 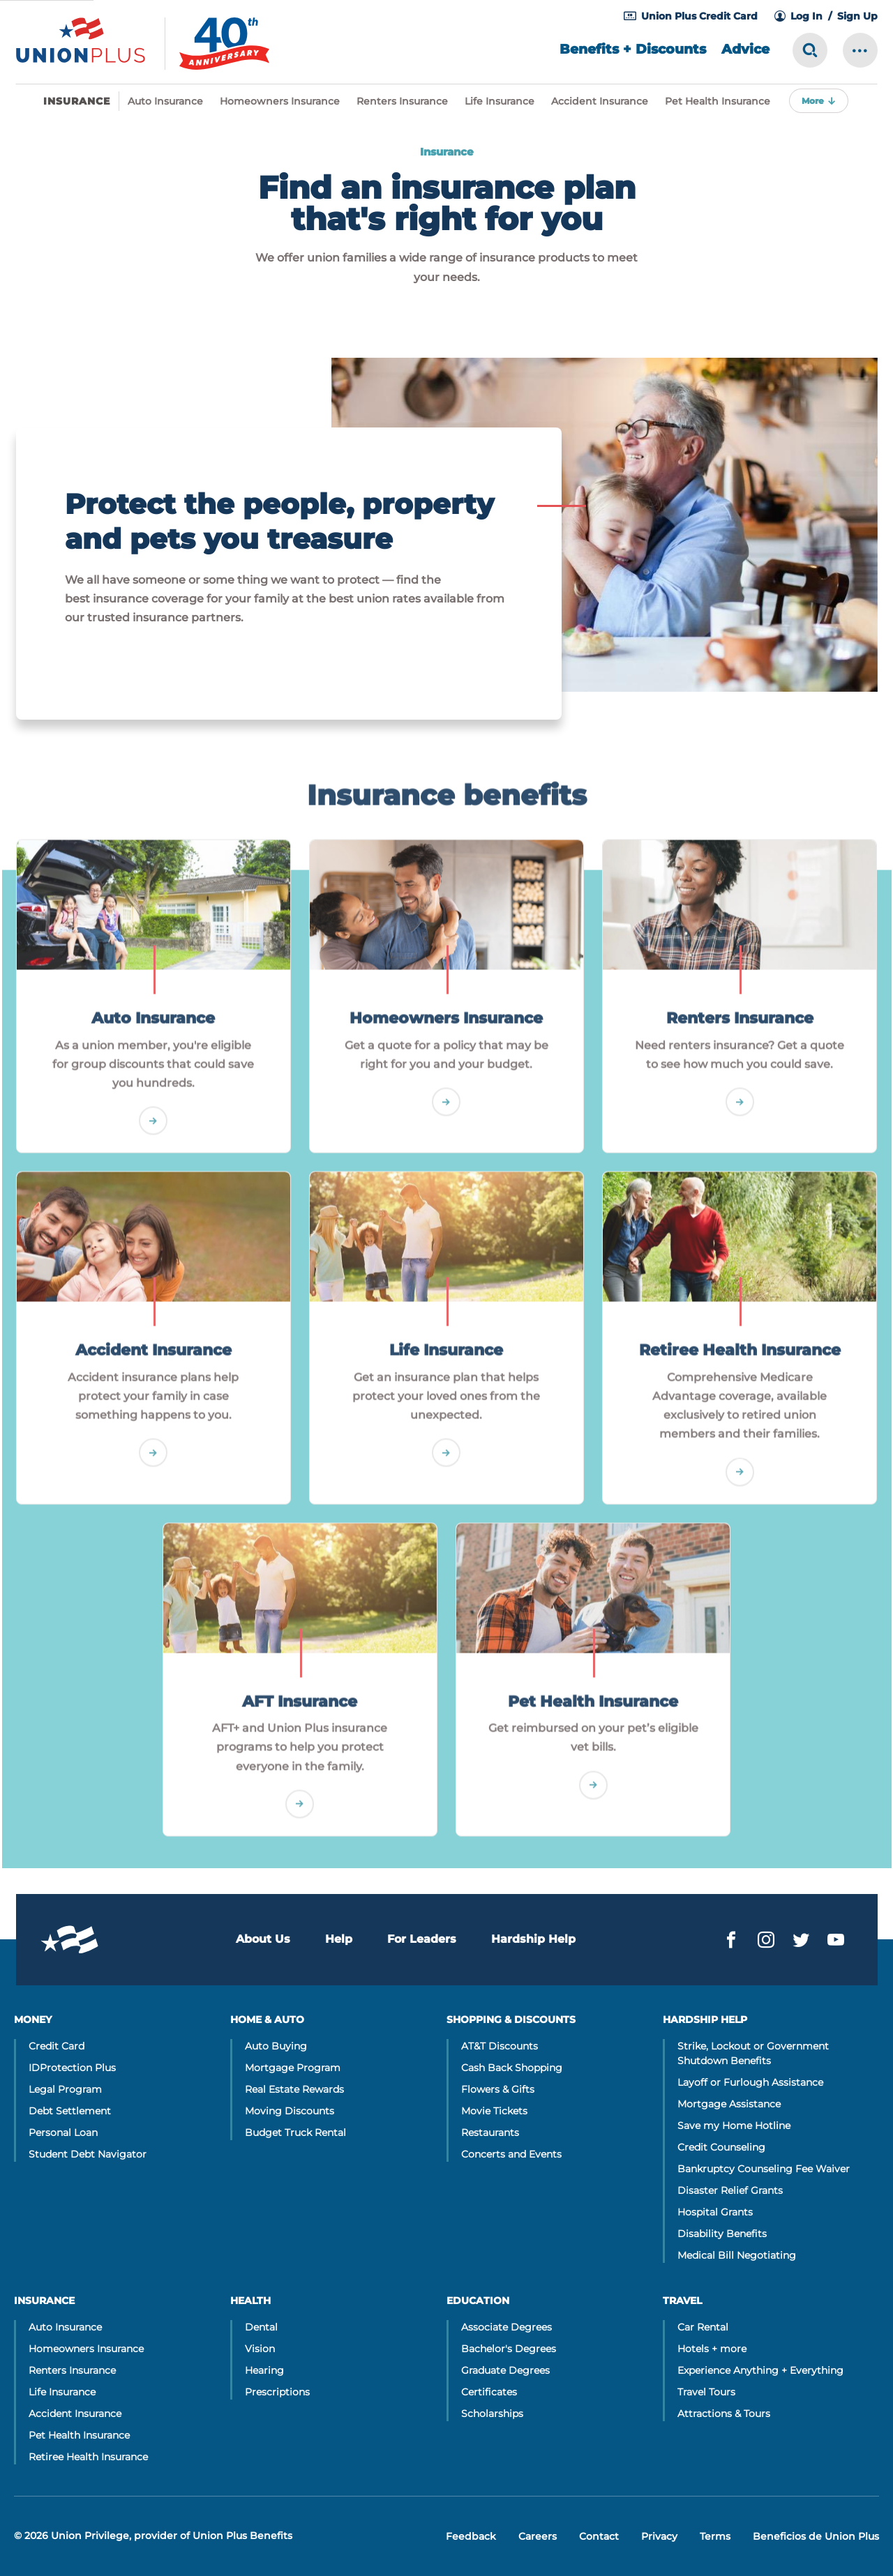 What do you see at coordinates (505, 2370) in the screenshot?
I see `Graduate Degrees` at bounding box center [505, 2370].